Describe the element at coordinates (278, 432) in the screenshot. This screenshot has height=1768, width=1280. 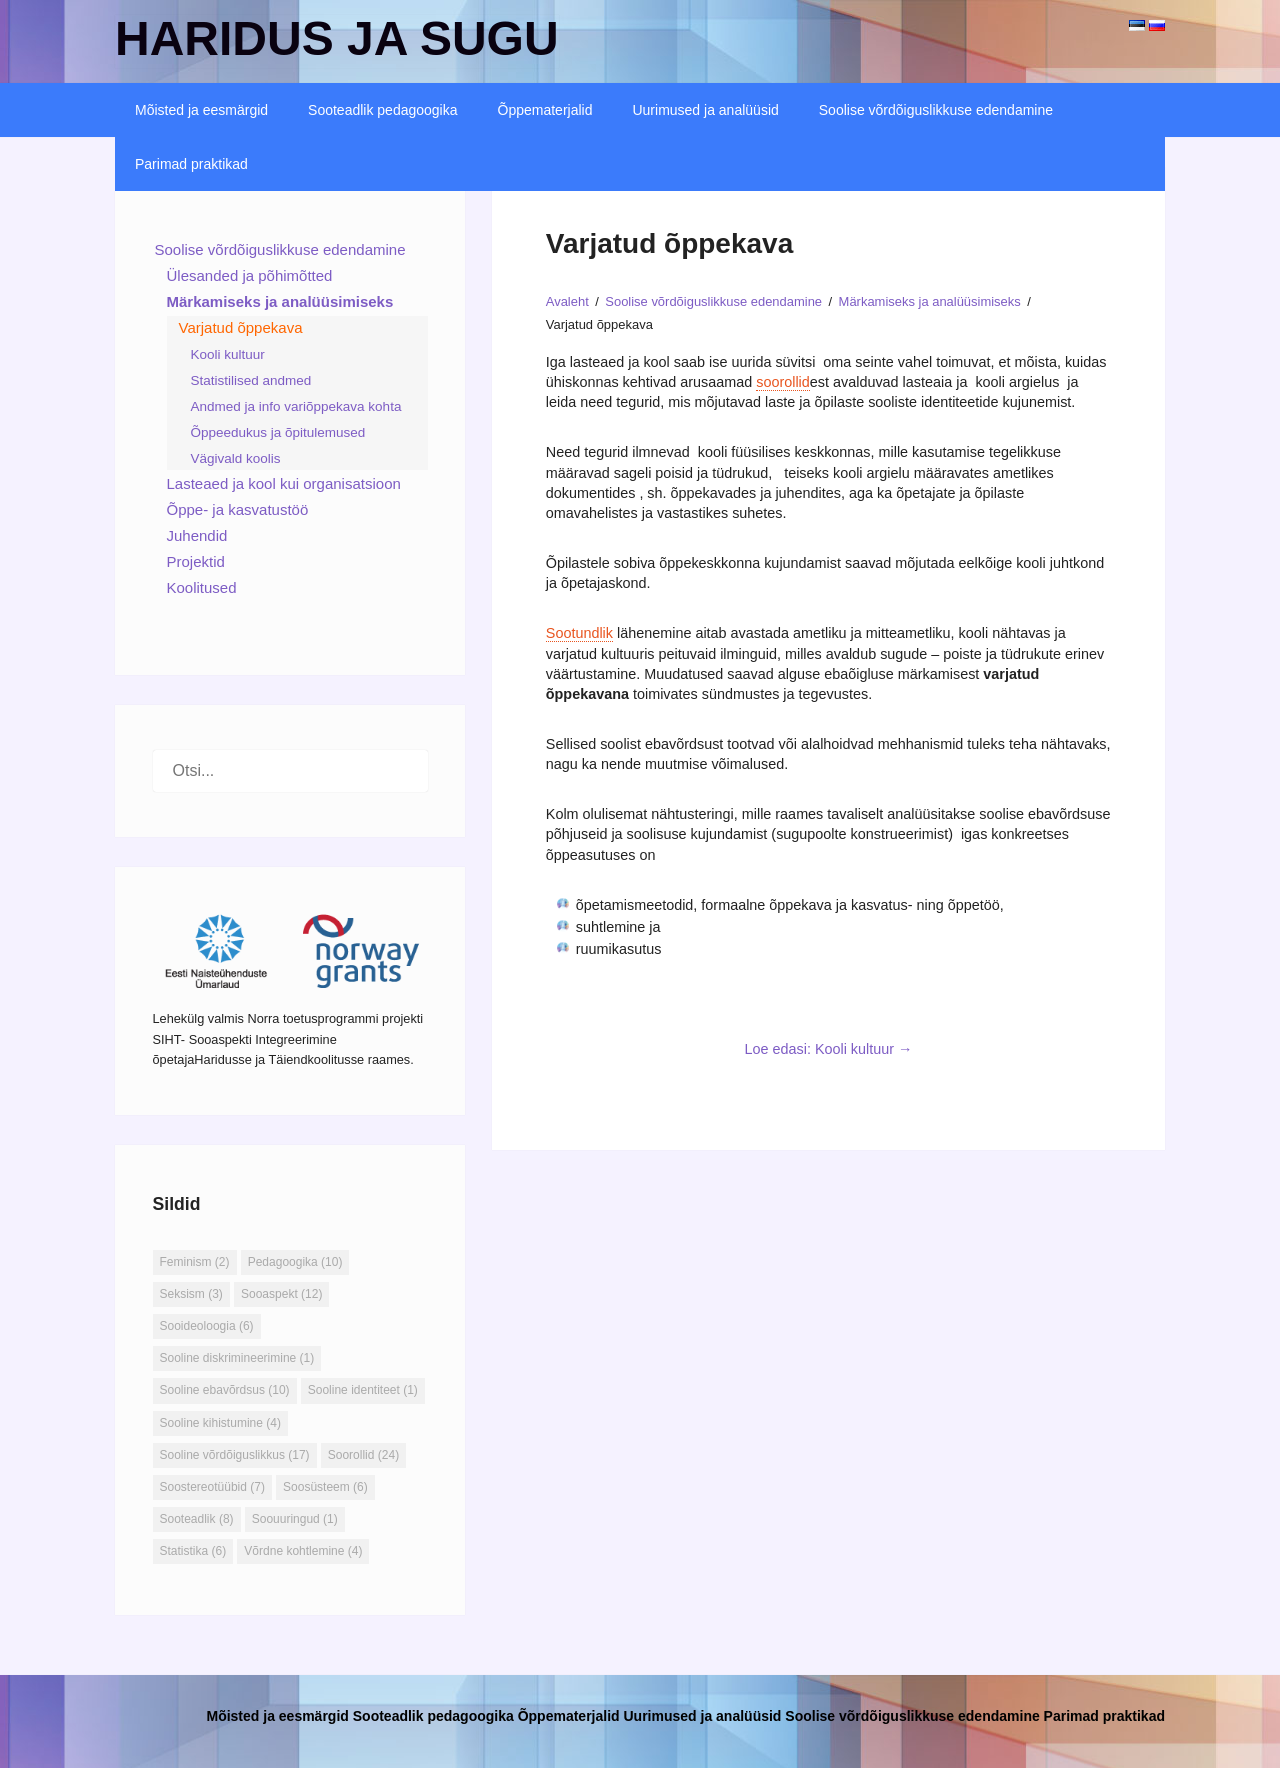
I see `Õppeedukus ja õpitulemused` at that location.